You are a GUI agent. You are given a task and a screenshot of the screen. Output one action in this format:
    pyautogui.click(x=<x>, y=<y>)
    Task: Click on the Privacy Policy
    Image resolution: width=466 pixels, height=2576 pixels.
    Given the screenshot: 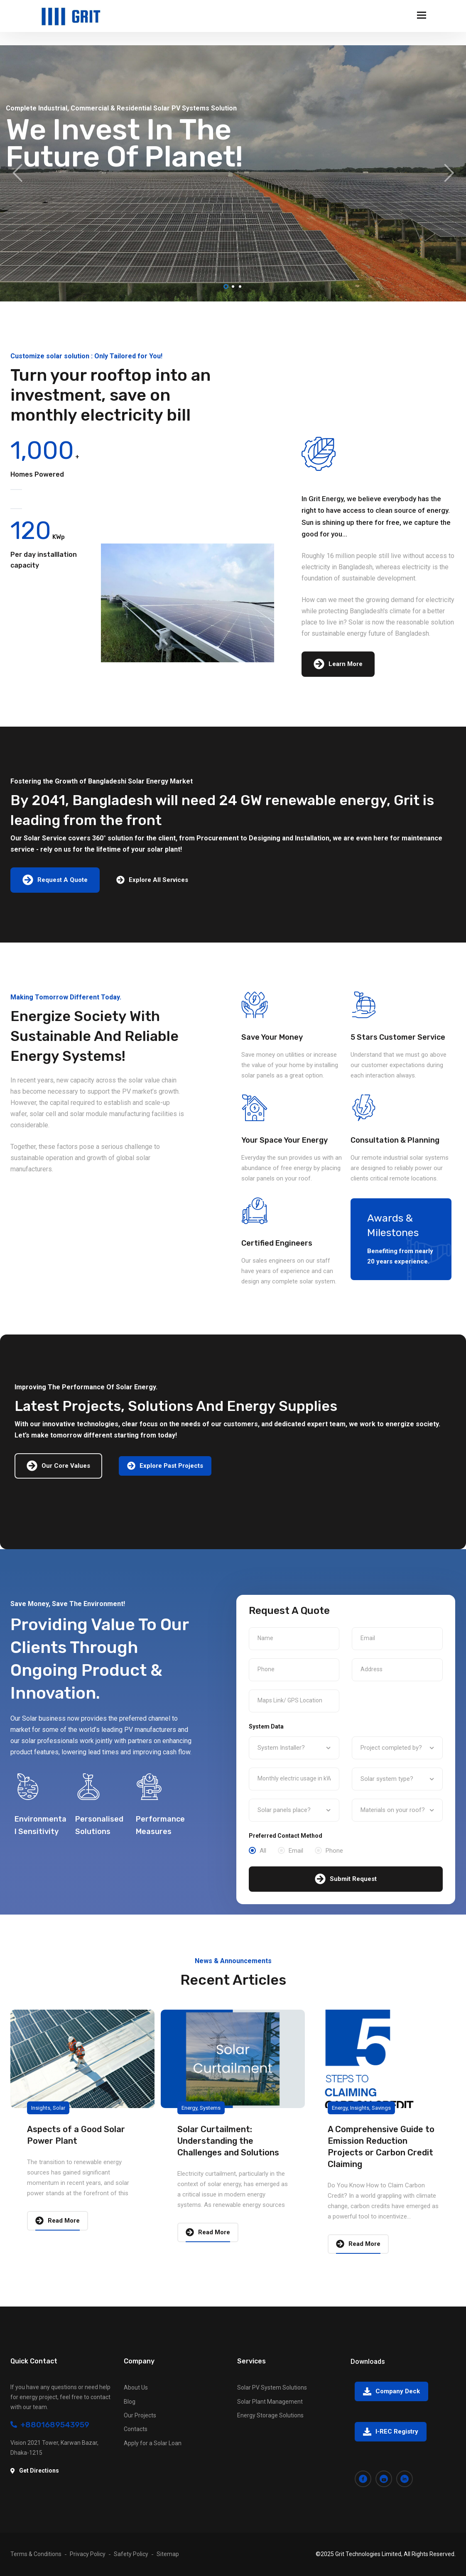 What is the action you would take?
    pyautogui.click(x=87, y=2554)
    